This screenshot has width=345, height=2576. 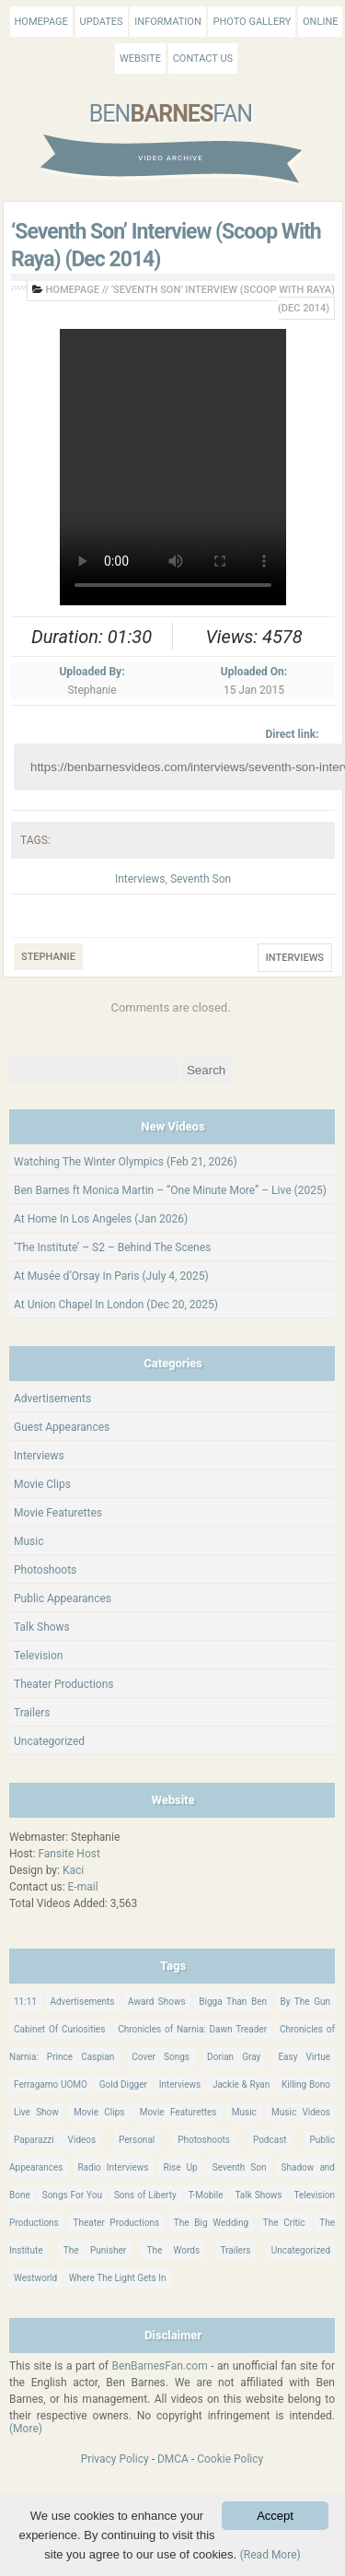 I want to click on Jackie & Ryan [Jackie & Ryan (32 items)], so click(x=241, y=2084).